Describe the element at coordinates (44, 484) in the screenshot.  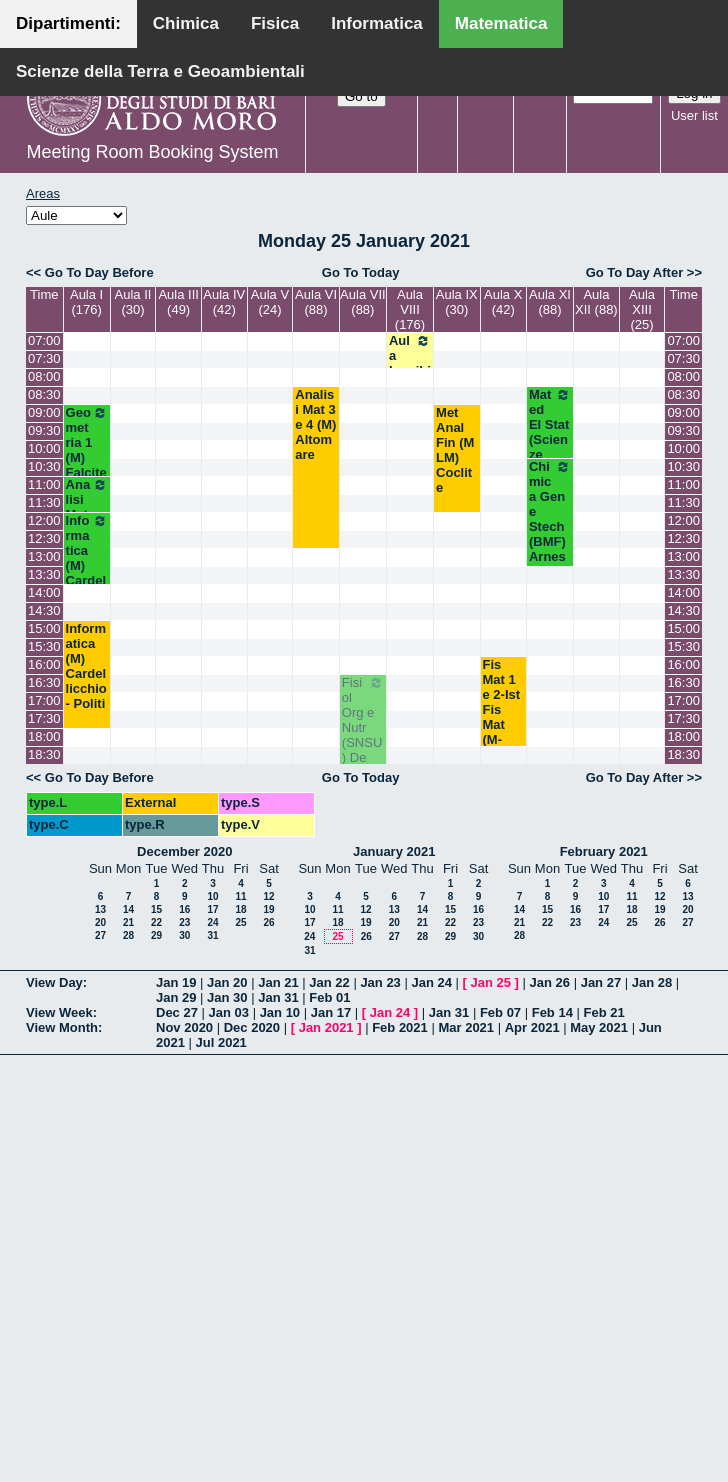
I see `11:00` at that location.